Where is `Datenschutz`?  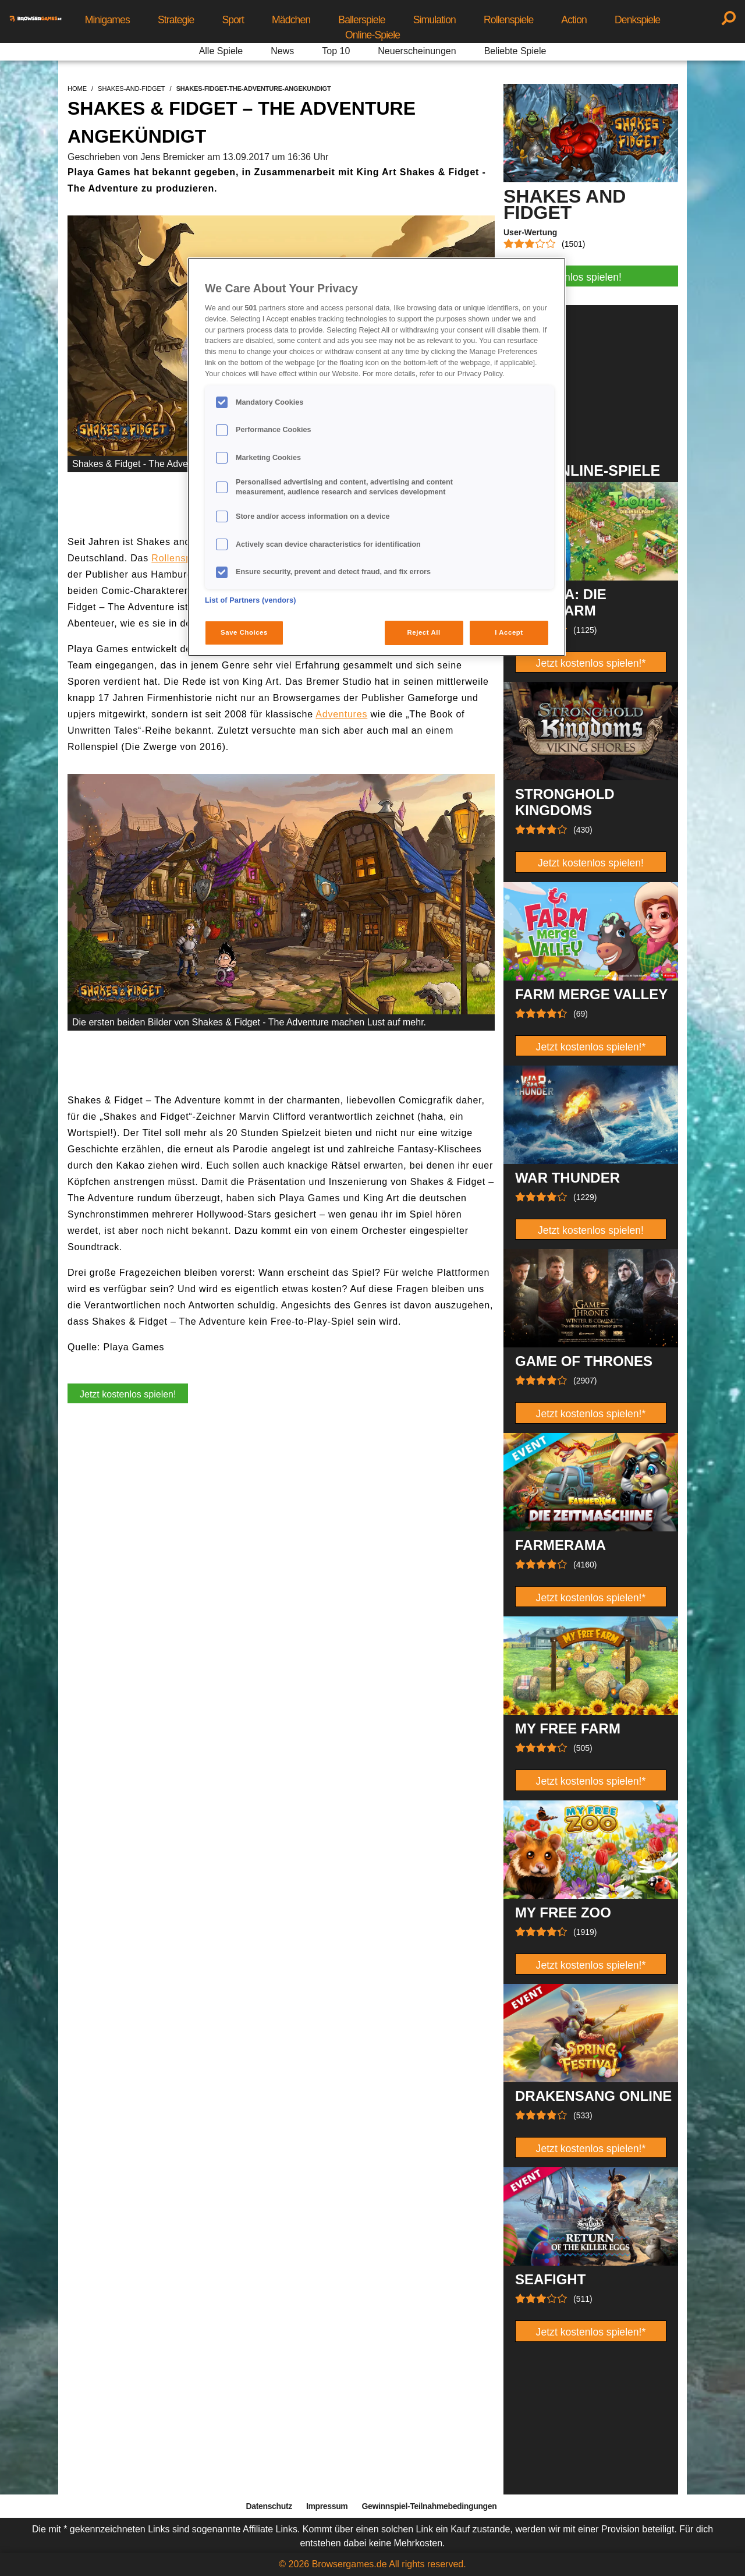 Datenschutz is located at coordinates (269, 2506).